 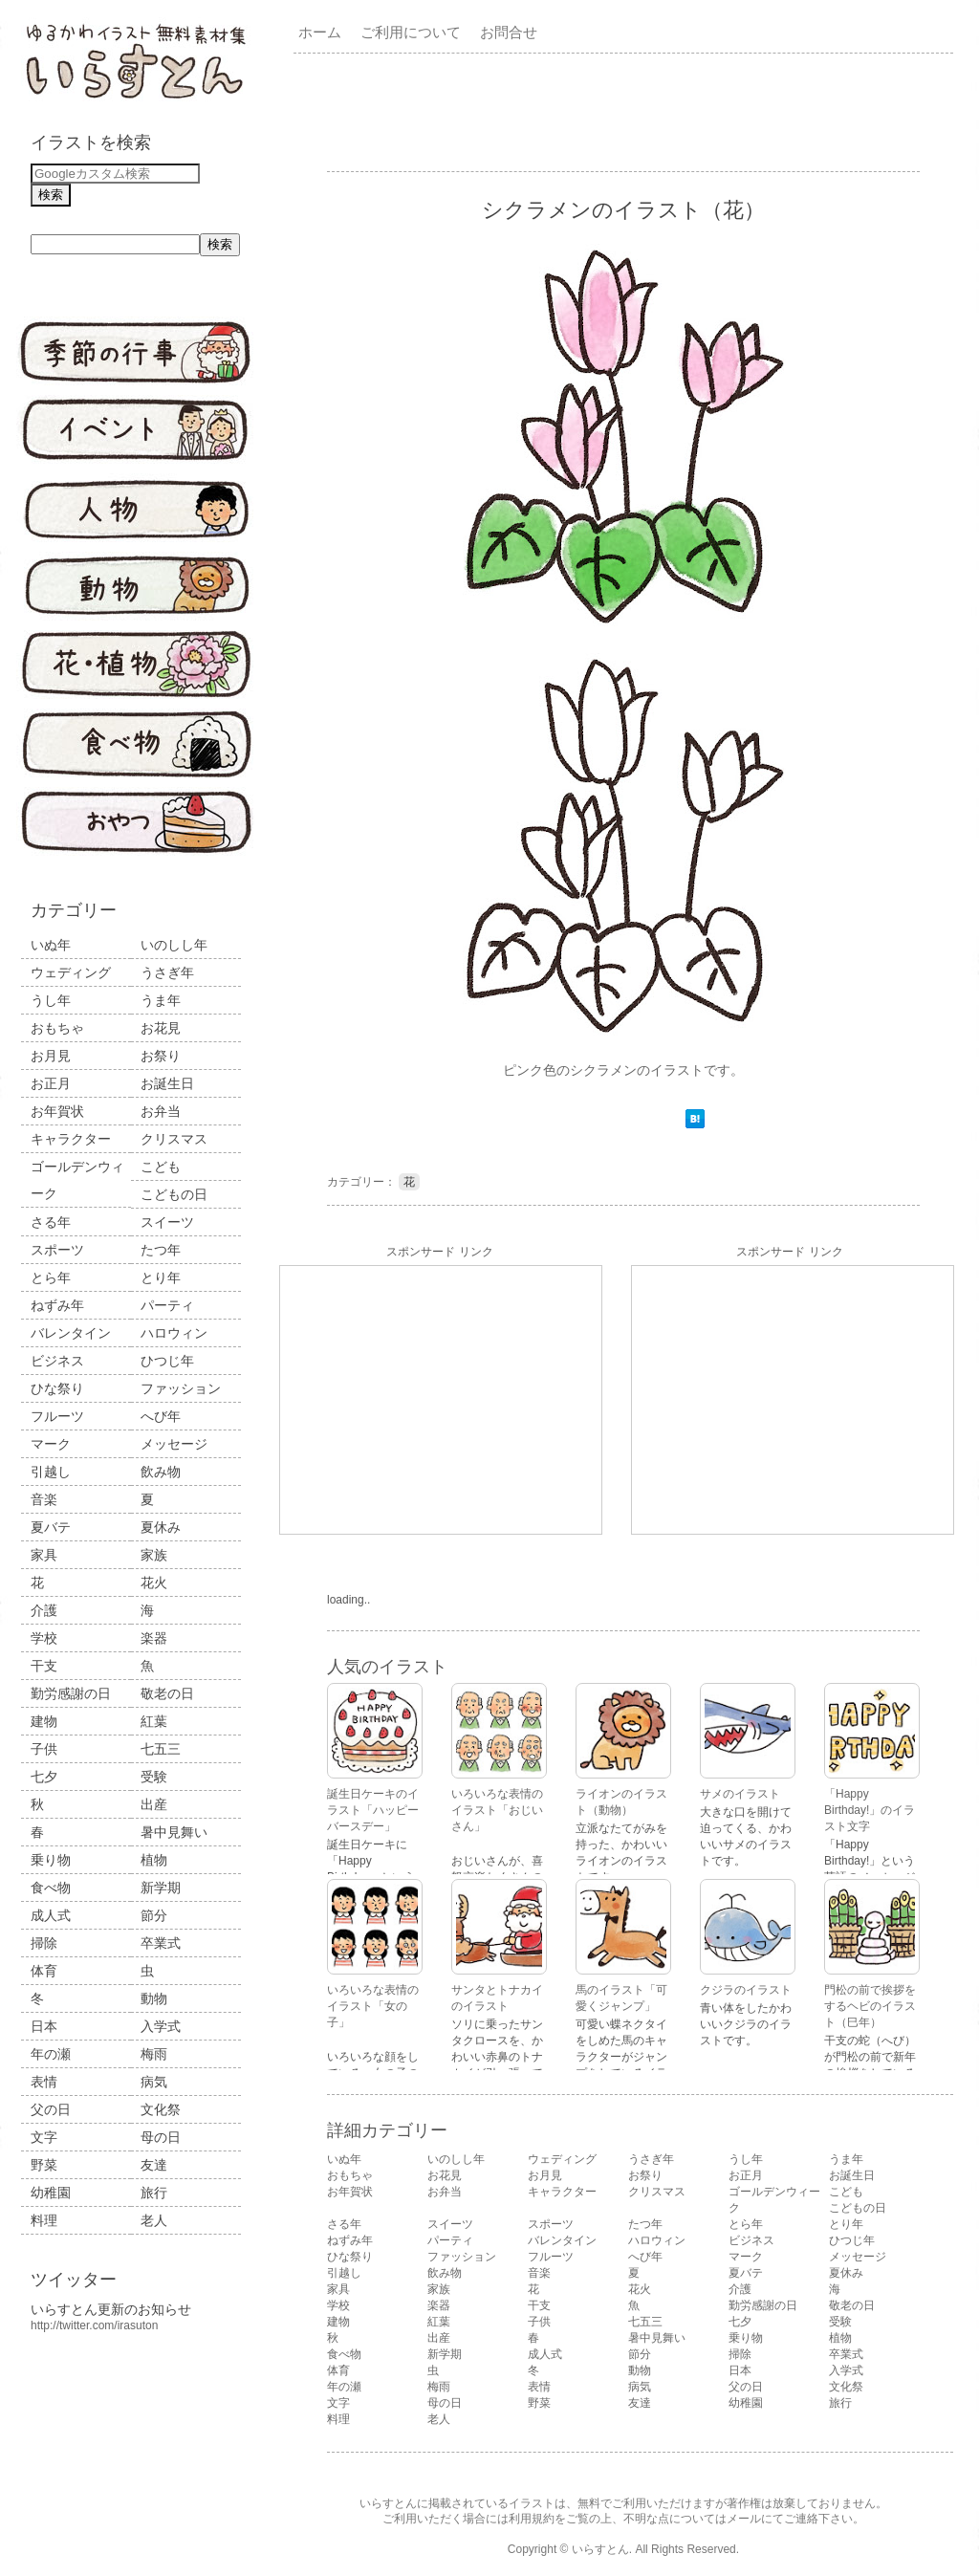 I want to click on こどもの日, so click(x=174, y=1194).